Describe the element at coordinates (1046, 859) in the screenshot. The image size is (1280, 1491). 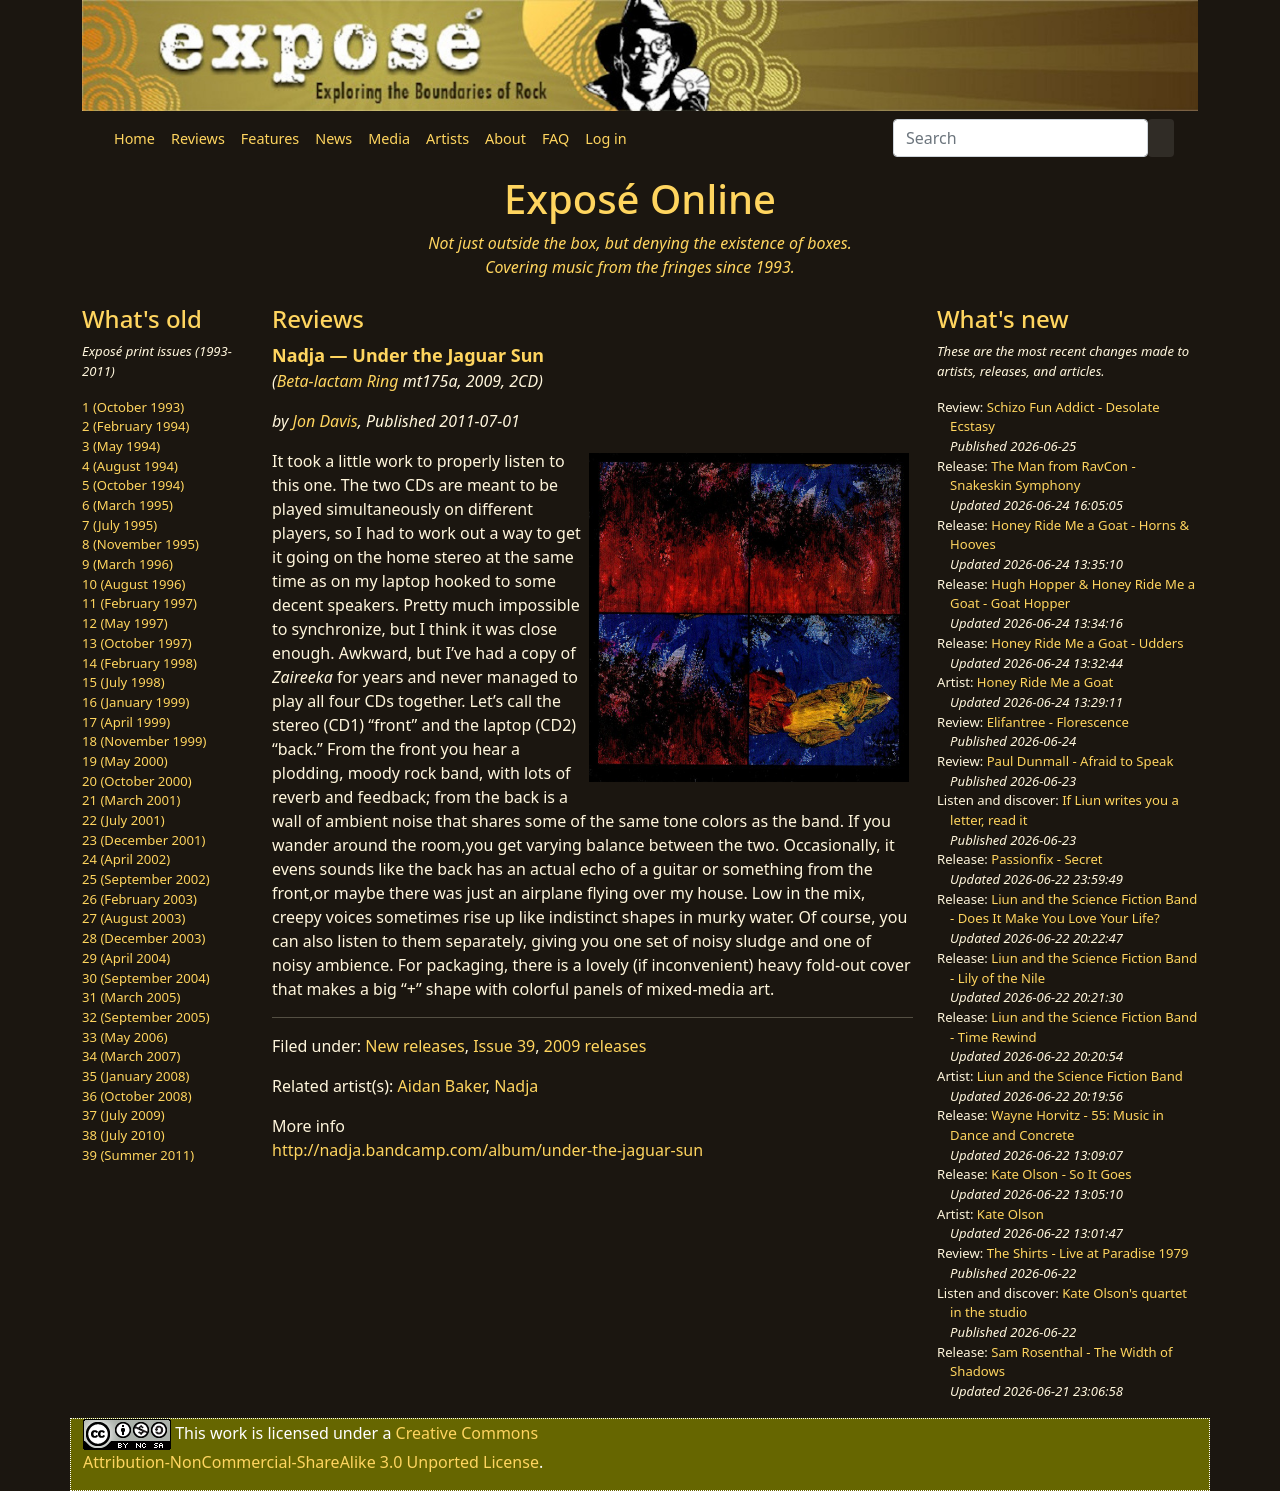
I see `Passionfix - Secret` at that location.